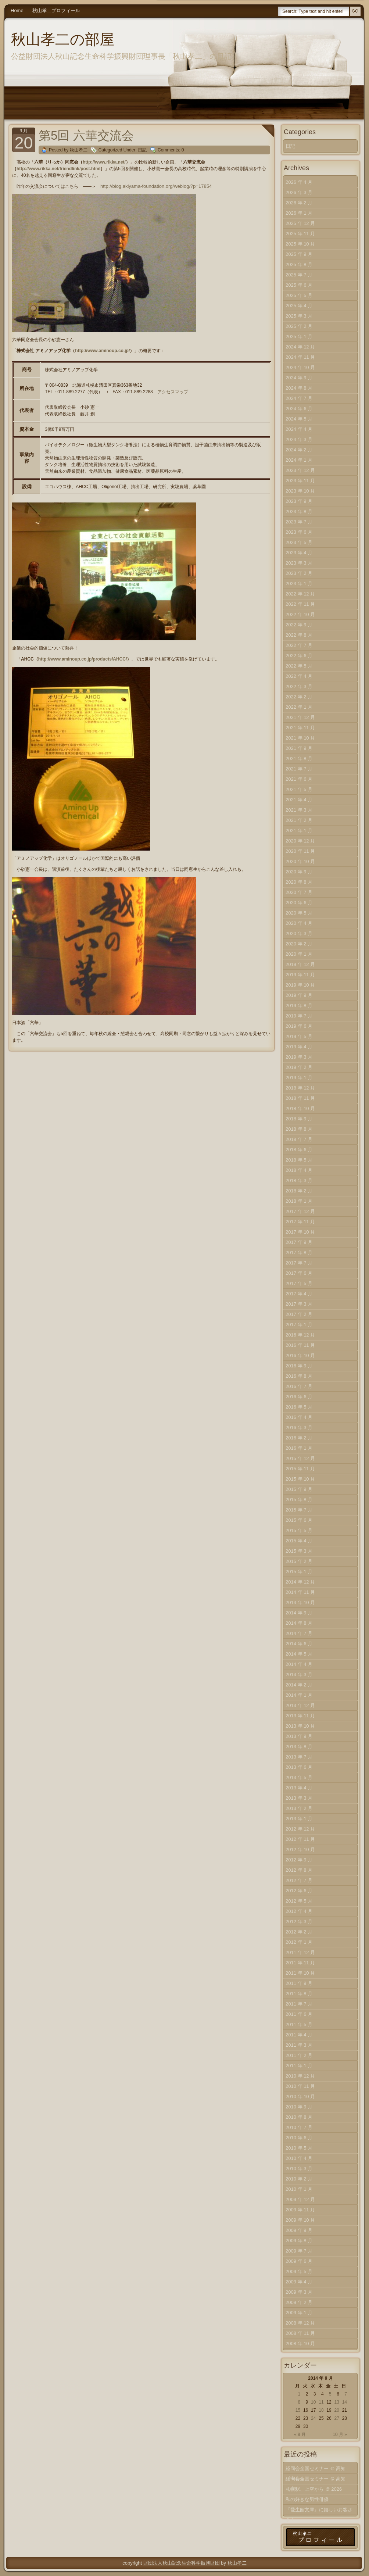 The image size is (369, 2576). What do you see at coordinates (299, 1499) in the screenshot?
I see `2015 年 8 月` at bounding box center [299, 1499].